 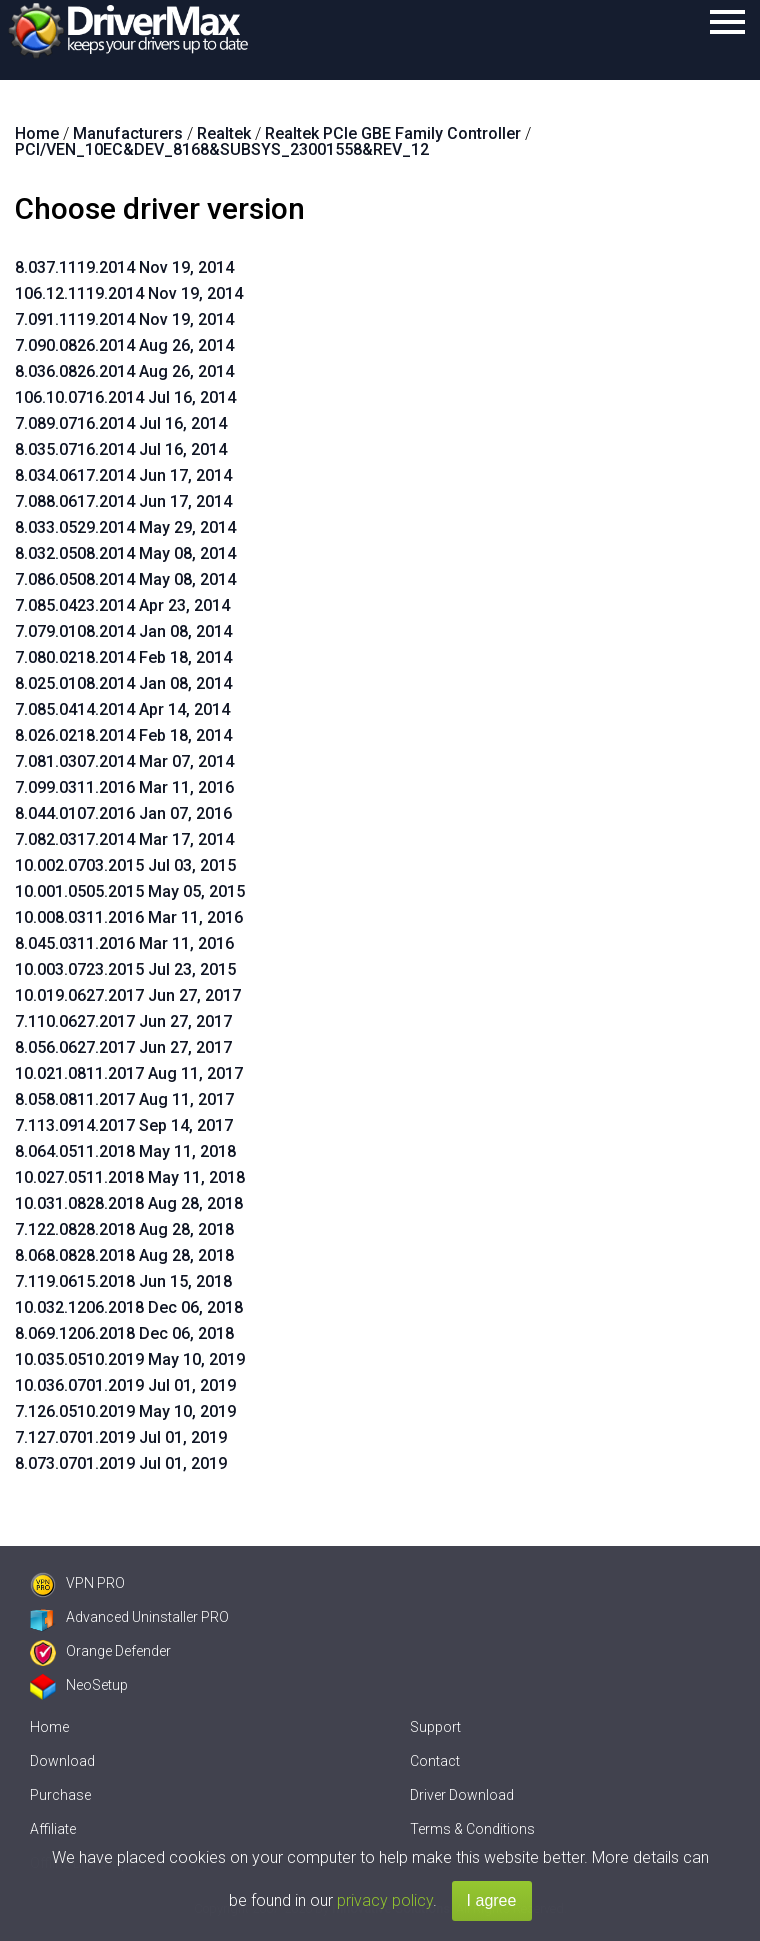 I want to click on 10.035.0510.2019 May 10, 2019, so click(x=130, y=1359).